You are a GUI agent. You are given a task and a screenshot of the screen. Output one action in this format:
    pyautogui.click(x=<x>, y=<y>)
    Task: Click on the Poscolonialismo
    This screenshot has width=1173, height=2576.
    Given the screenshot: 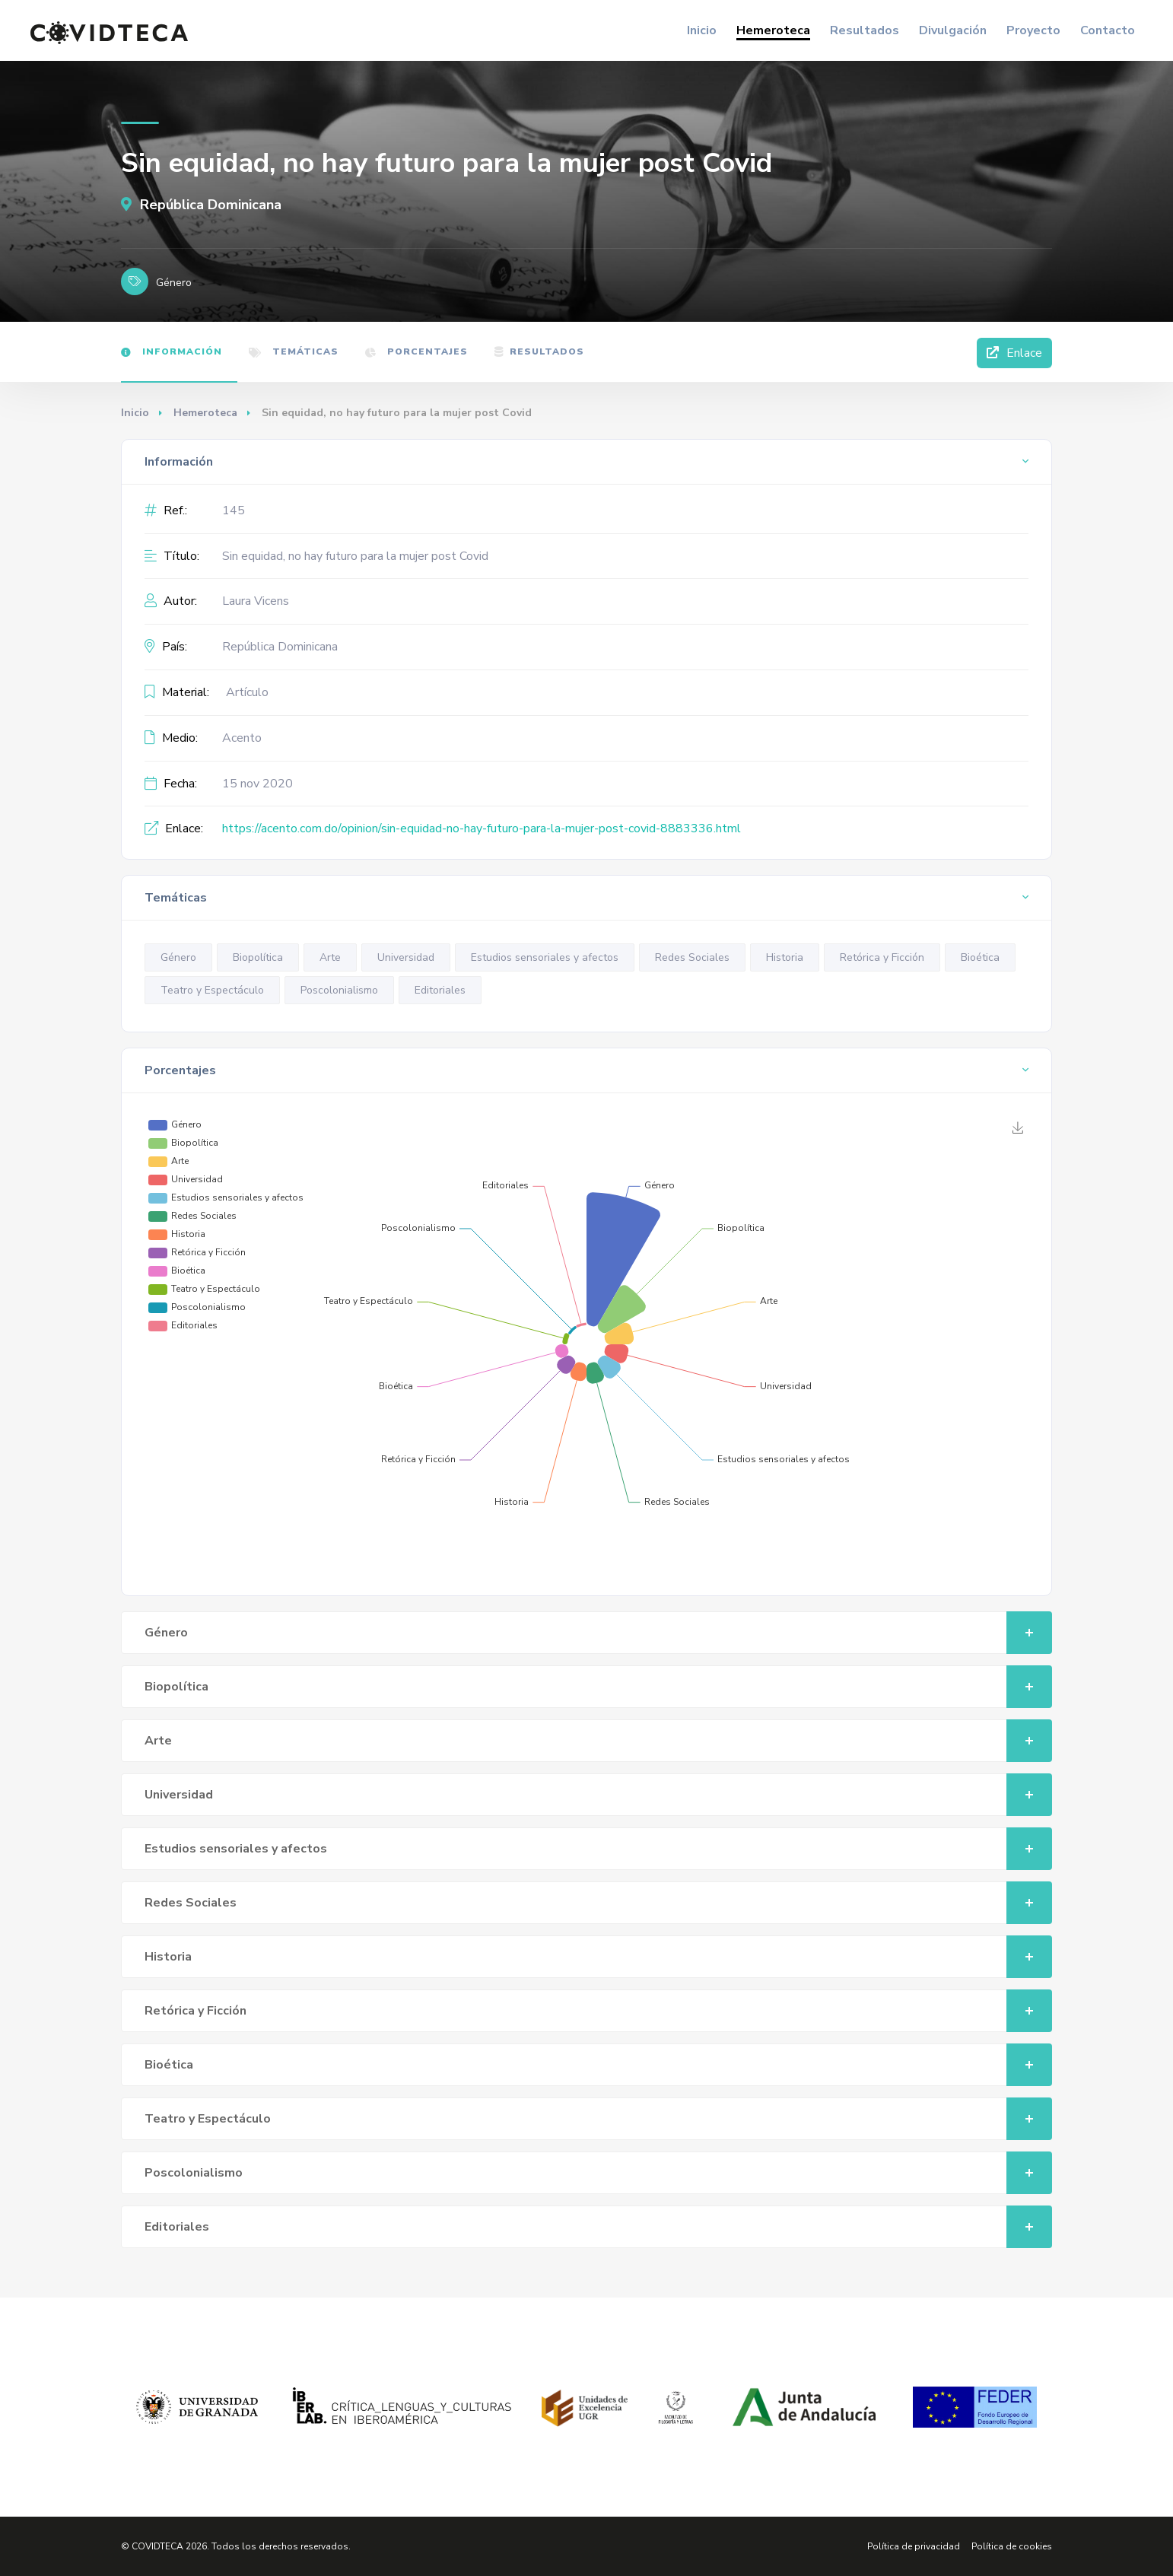 What is the action you would take?
    pyautogui.click(x=339, y=990)
    